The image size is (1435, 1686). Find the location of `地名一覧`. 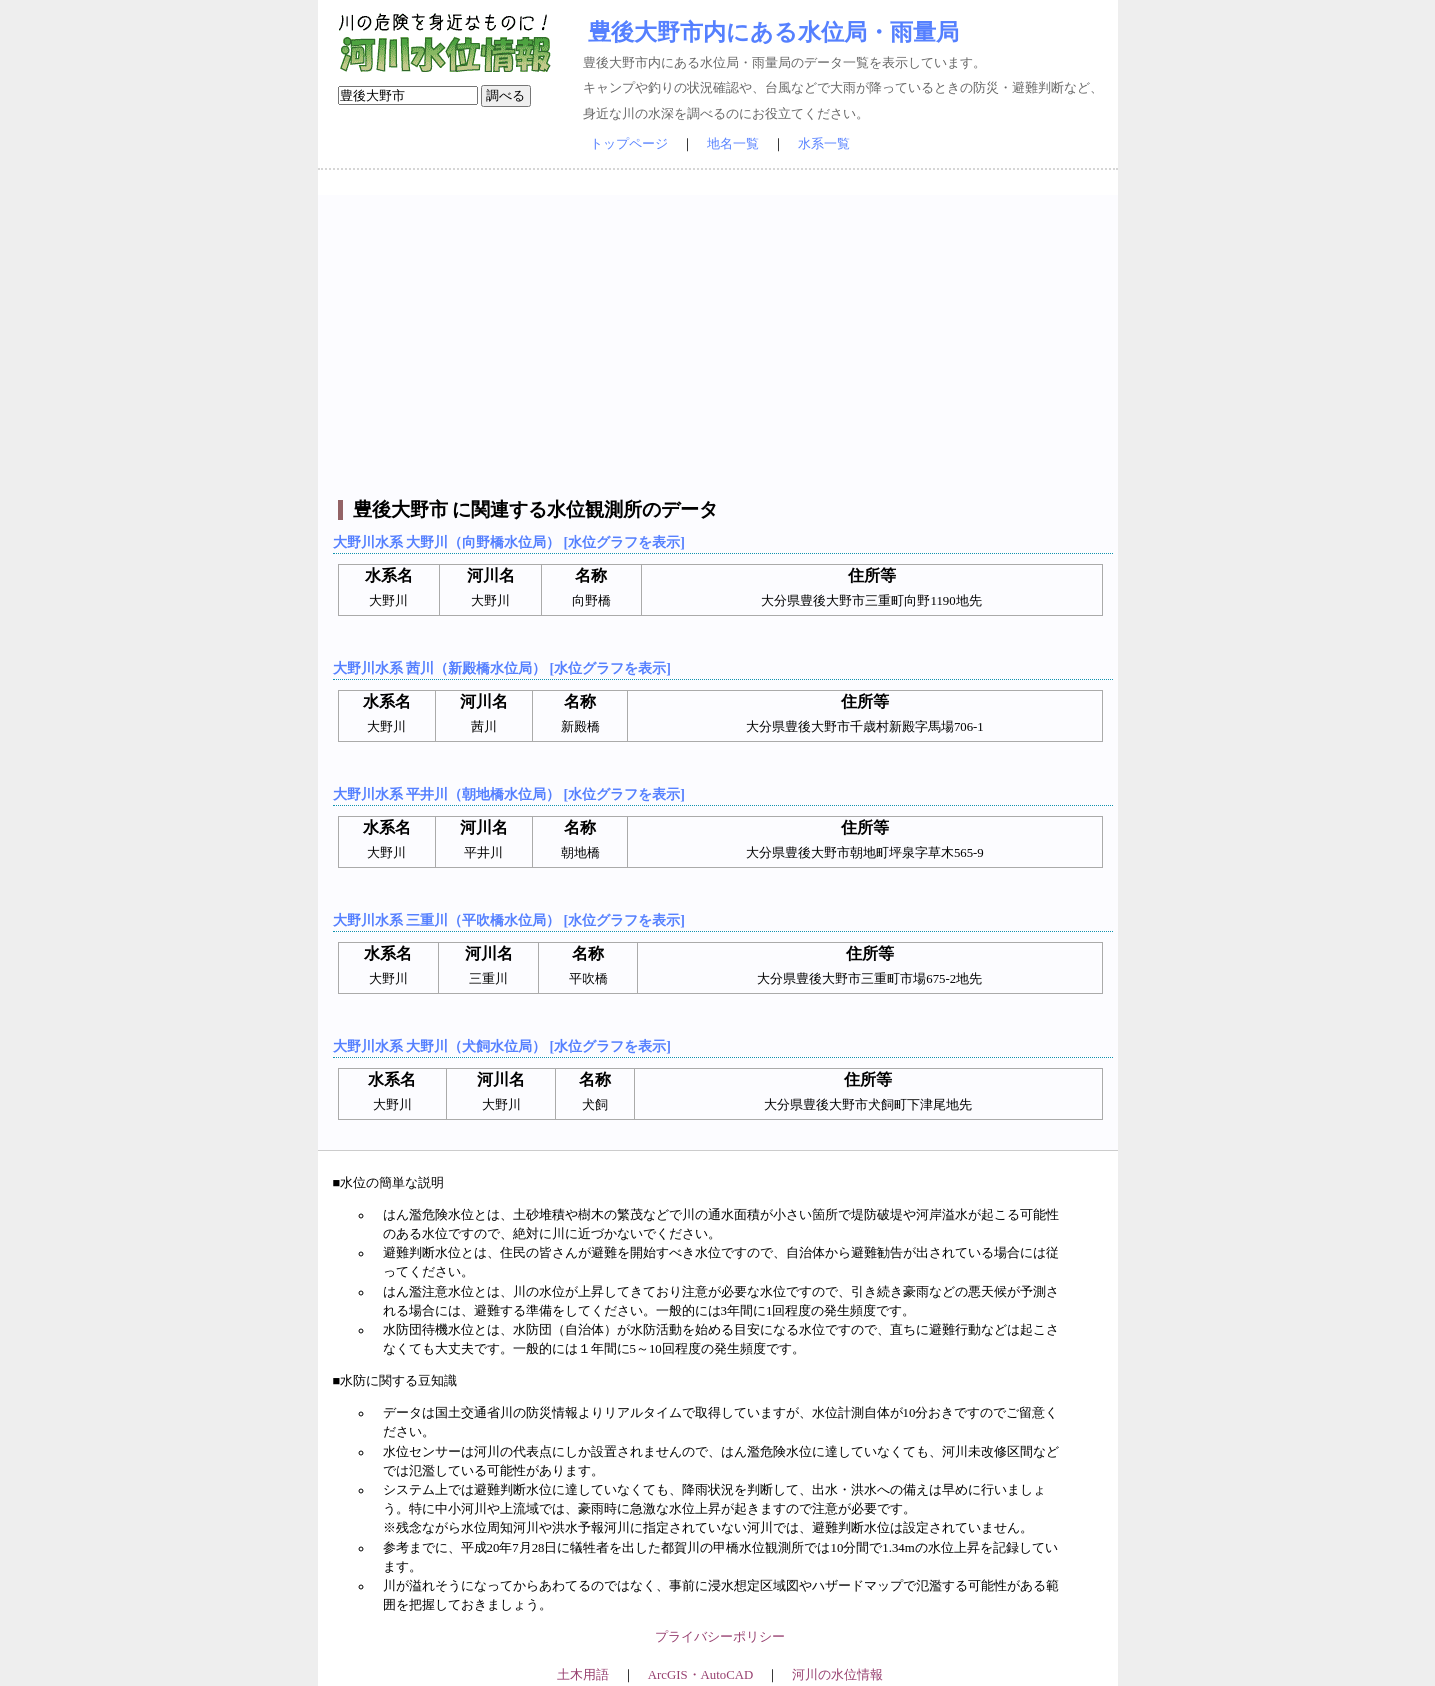

地名一覧 is located at coordinates (733, 144).